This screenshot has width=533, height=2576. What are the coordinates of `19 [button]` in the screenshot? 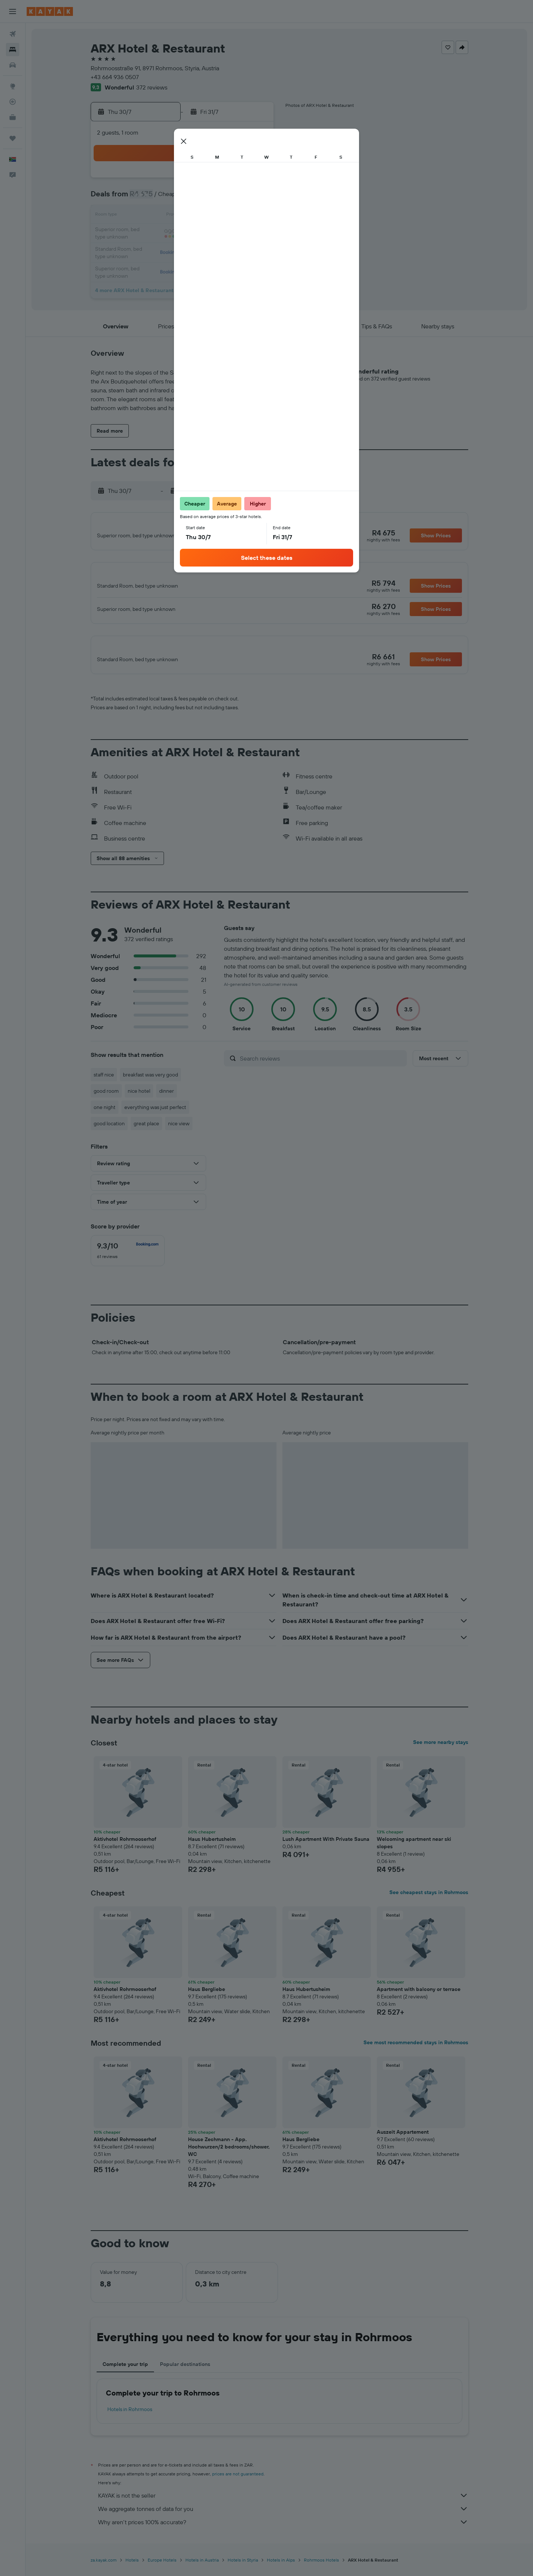 It's located at (148, 233).